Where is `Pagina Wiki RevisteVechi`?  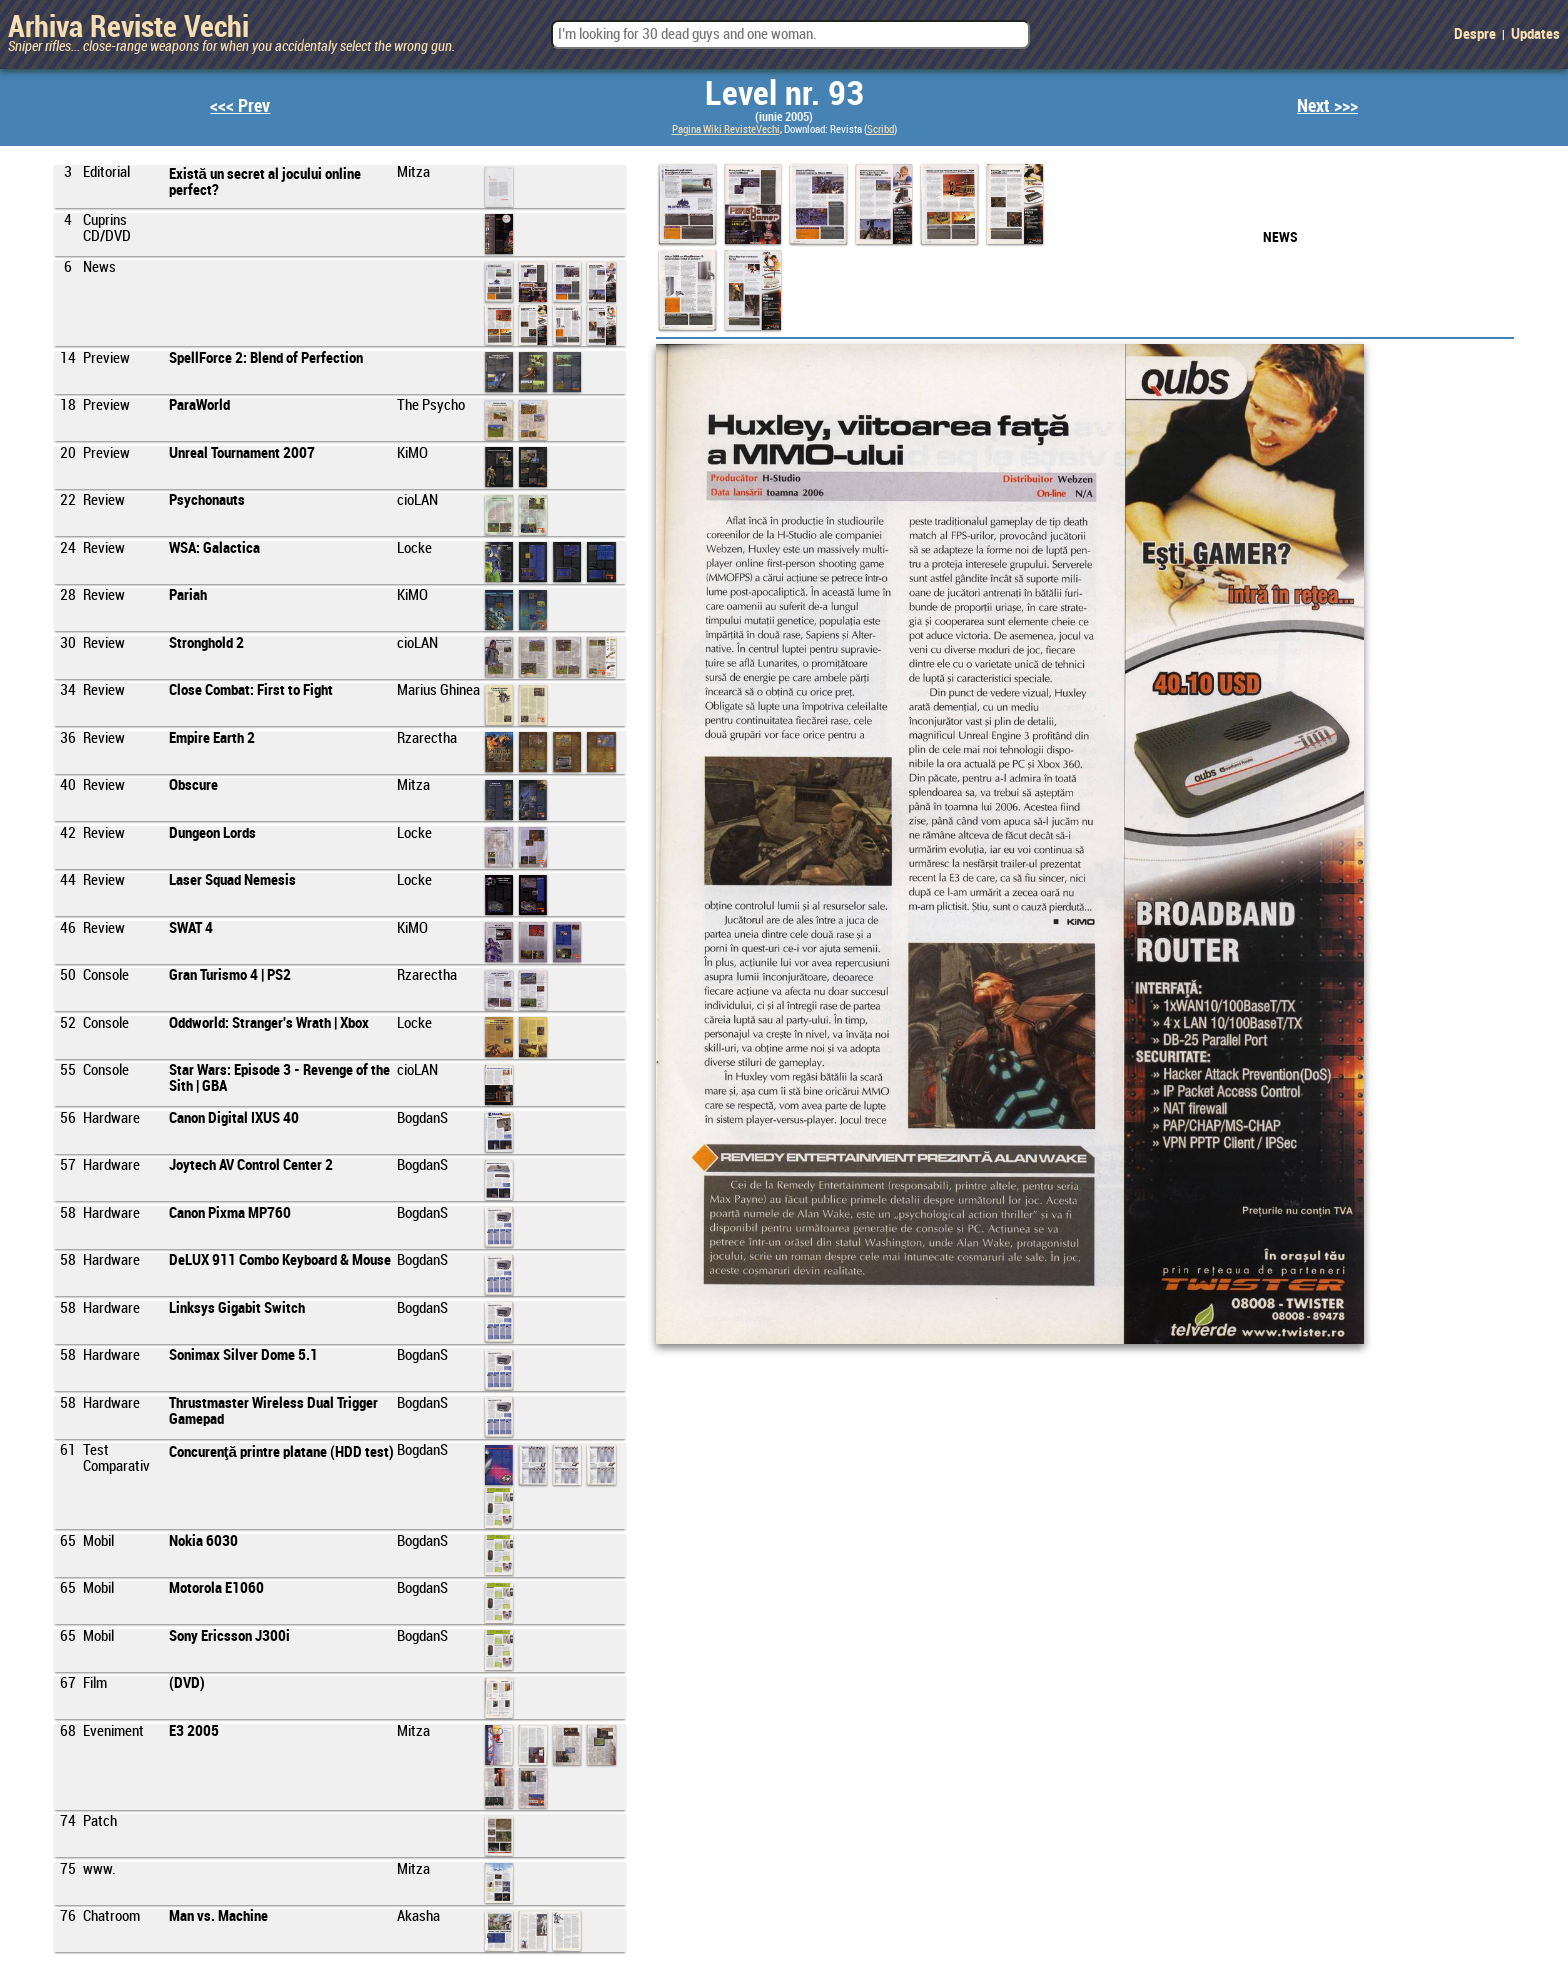 Pagina Wiki RevisteVechi is located at coordinates (726, 130).